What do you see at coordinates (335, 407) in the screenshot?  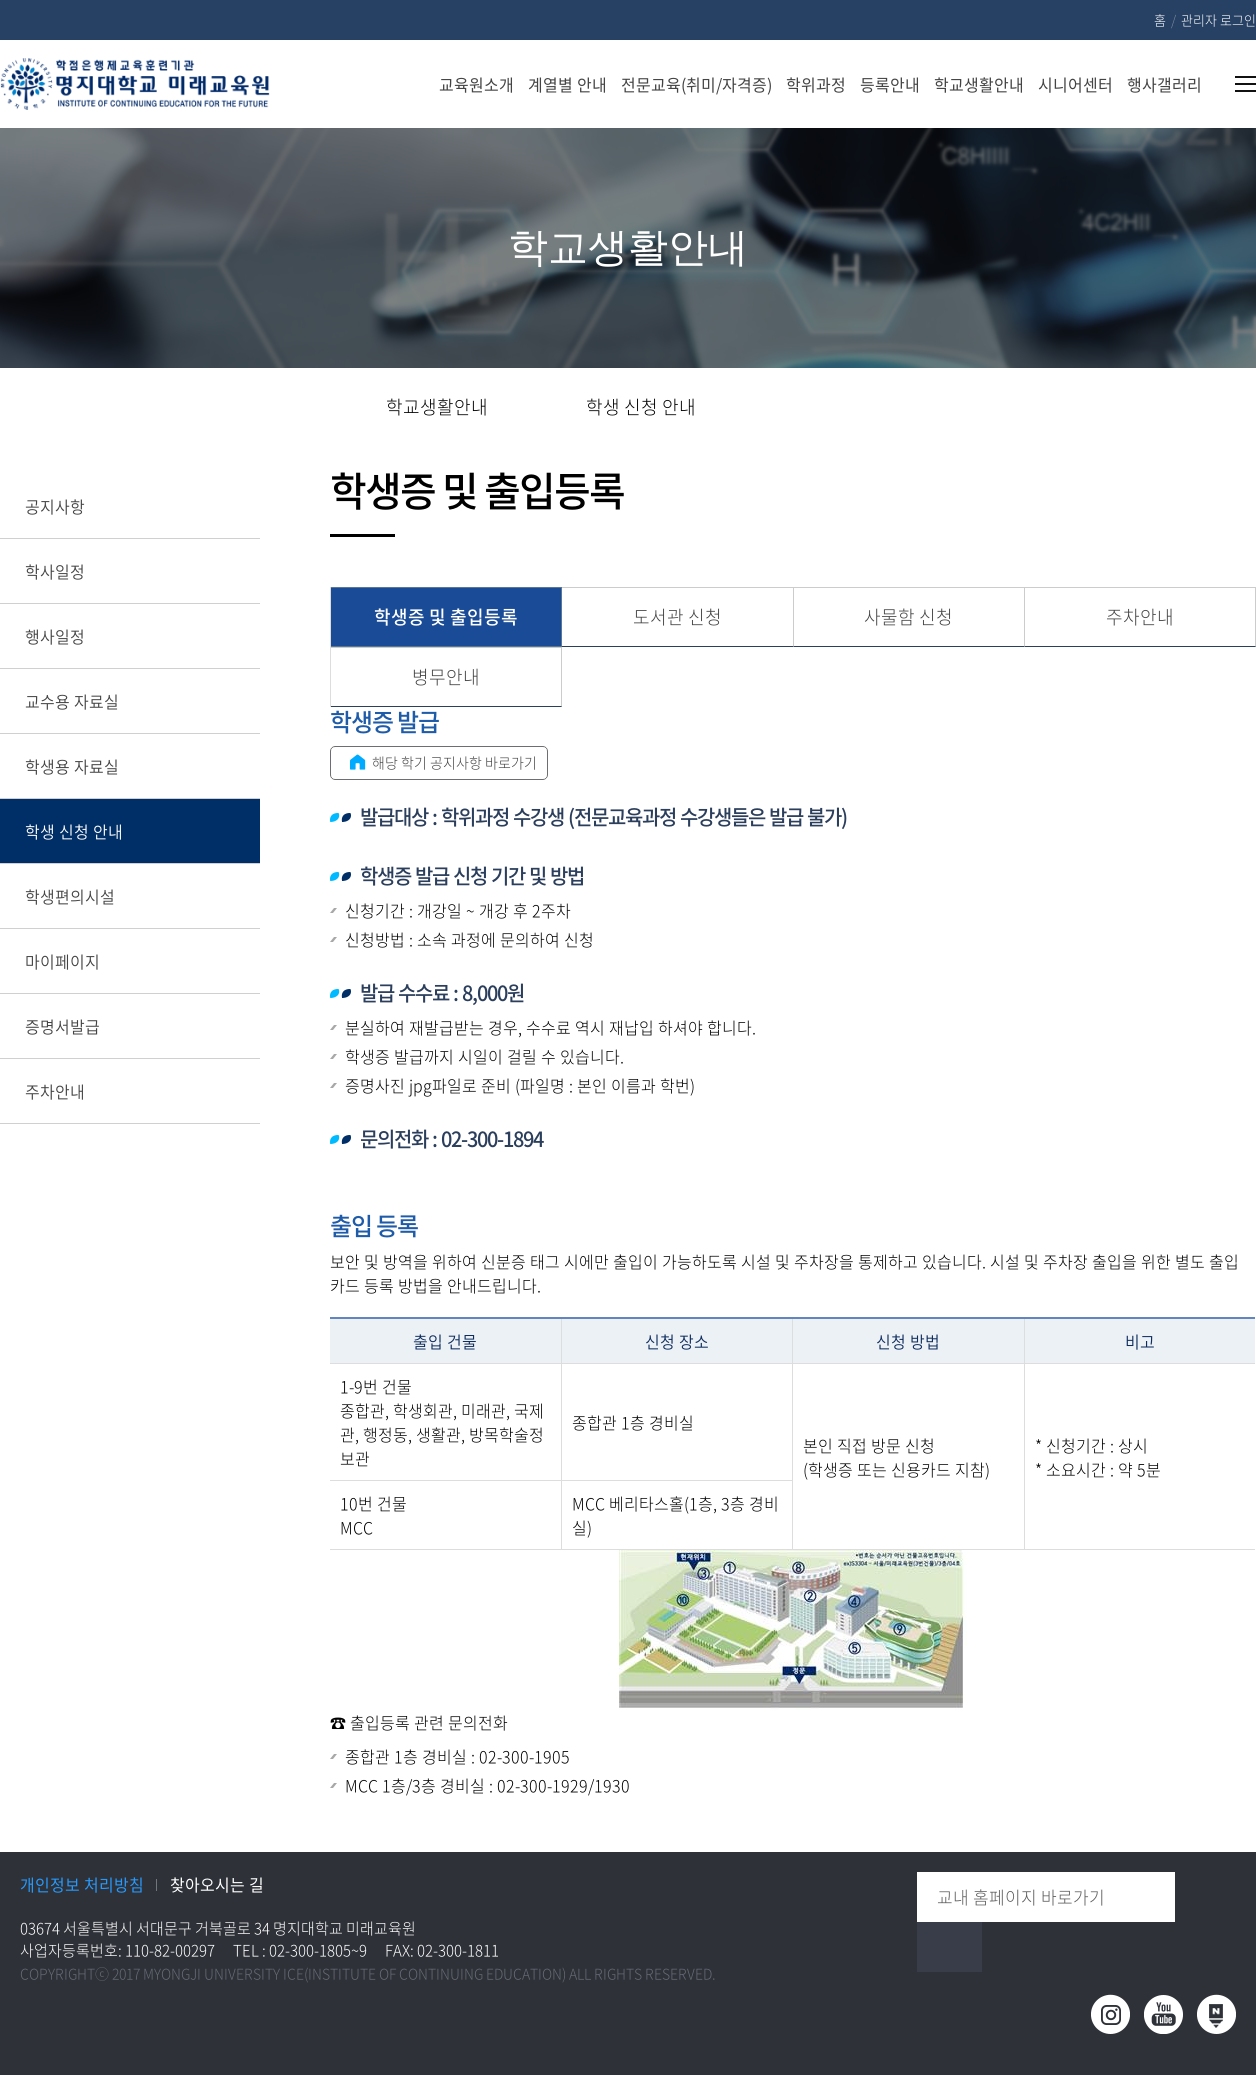 I see `홈으로` at bounding box center [335, 407].